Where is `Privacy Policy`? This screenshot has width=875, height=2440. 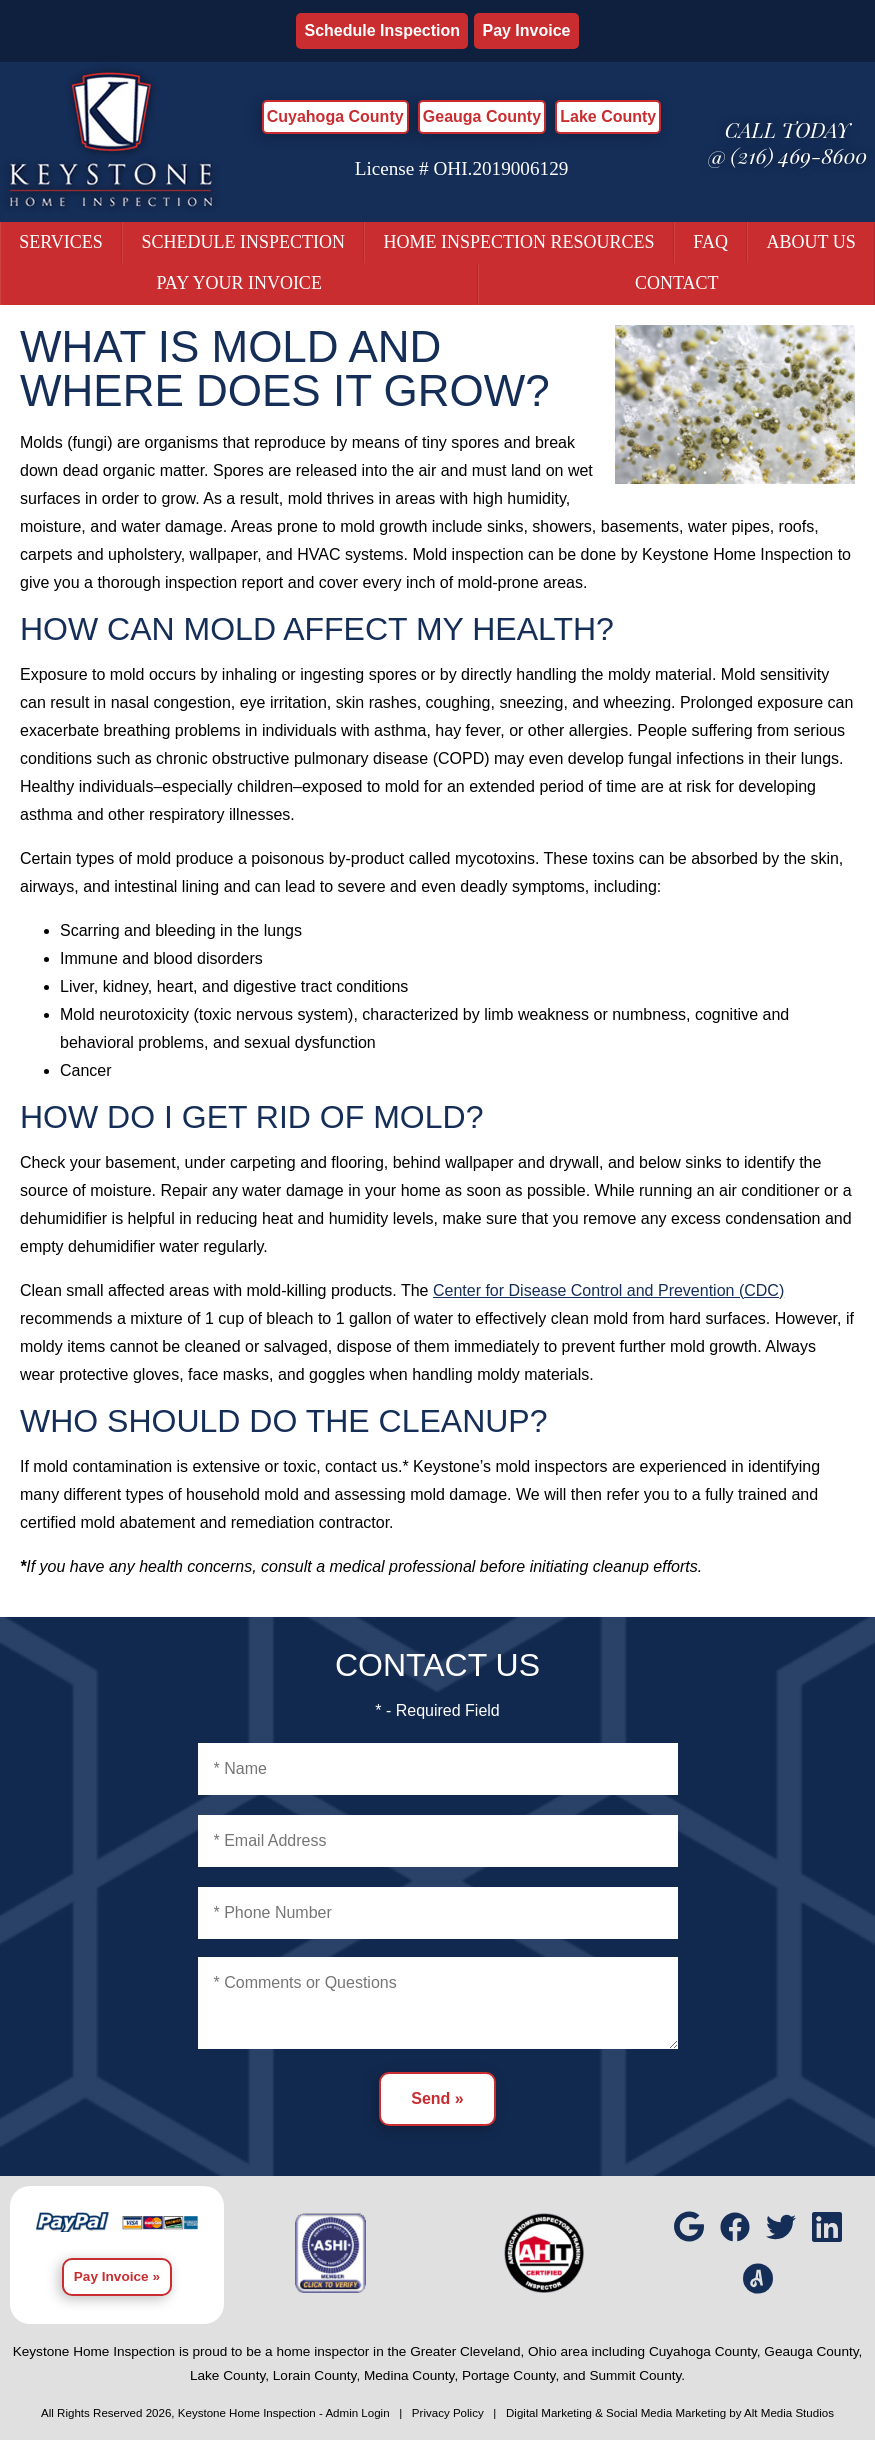 Privacy Policy is located at coordinates (448, 2413).